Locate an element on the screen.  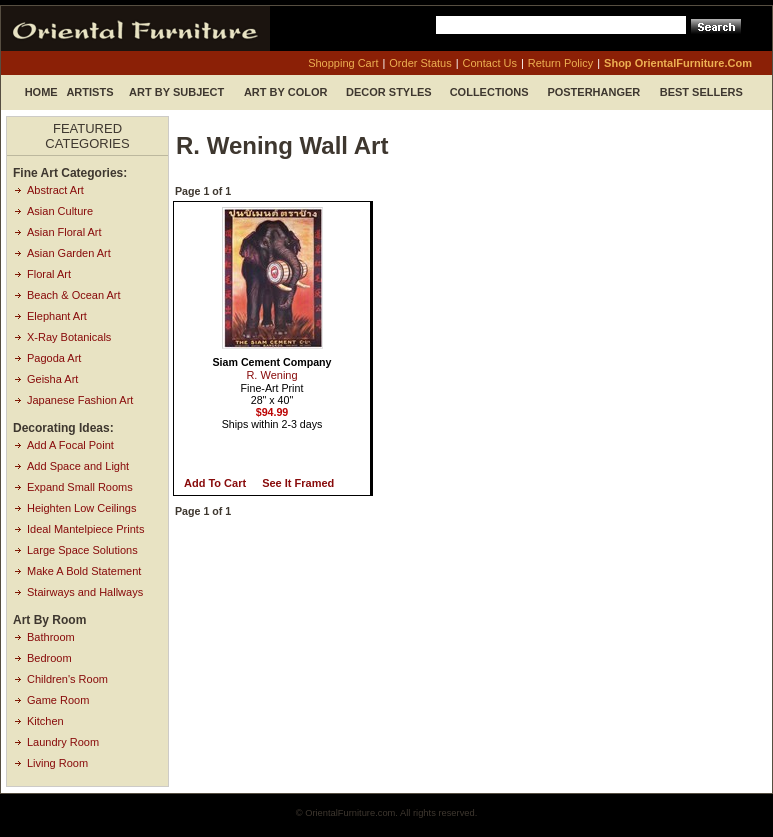
R. Wening is located at coordinates (271, 375).